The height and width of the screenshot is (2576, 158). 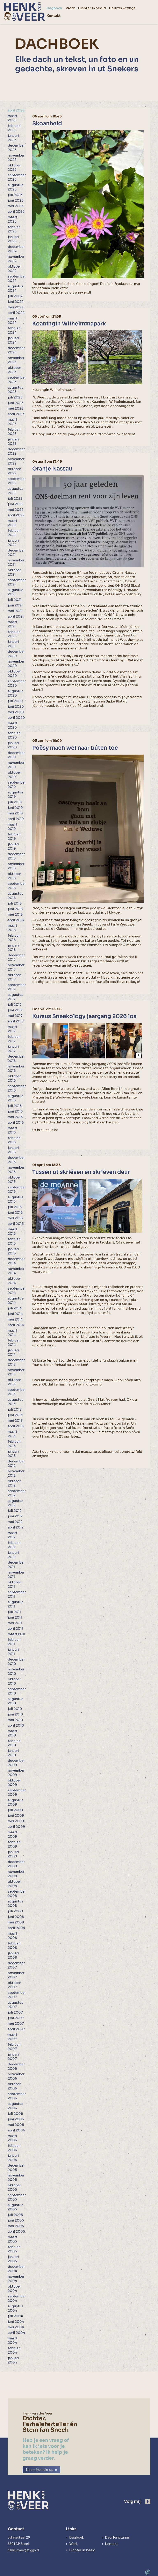 I want to click on april 2025, so click(x=16, y=211).